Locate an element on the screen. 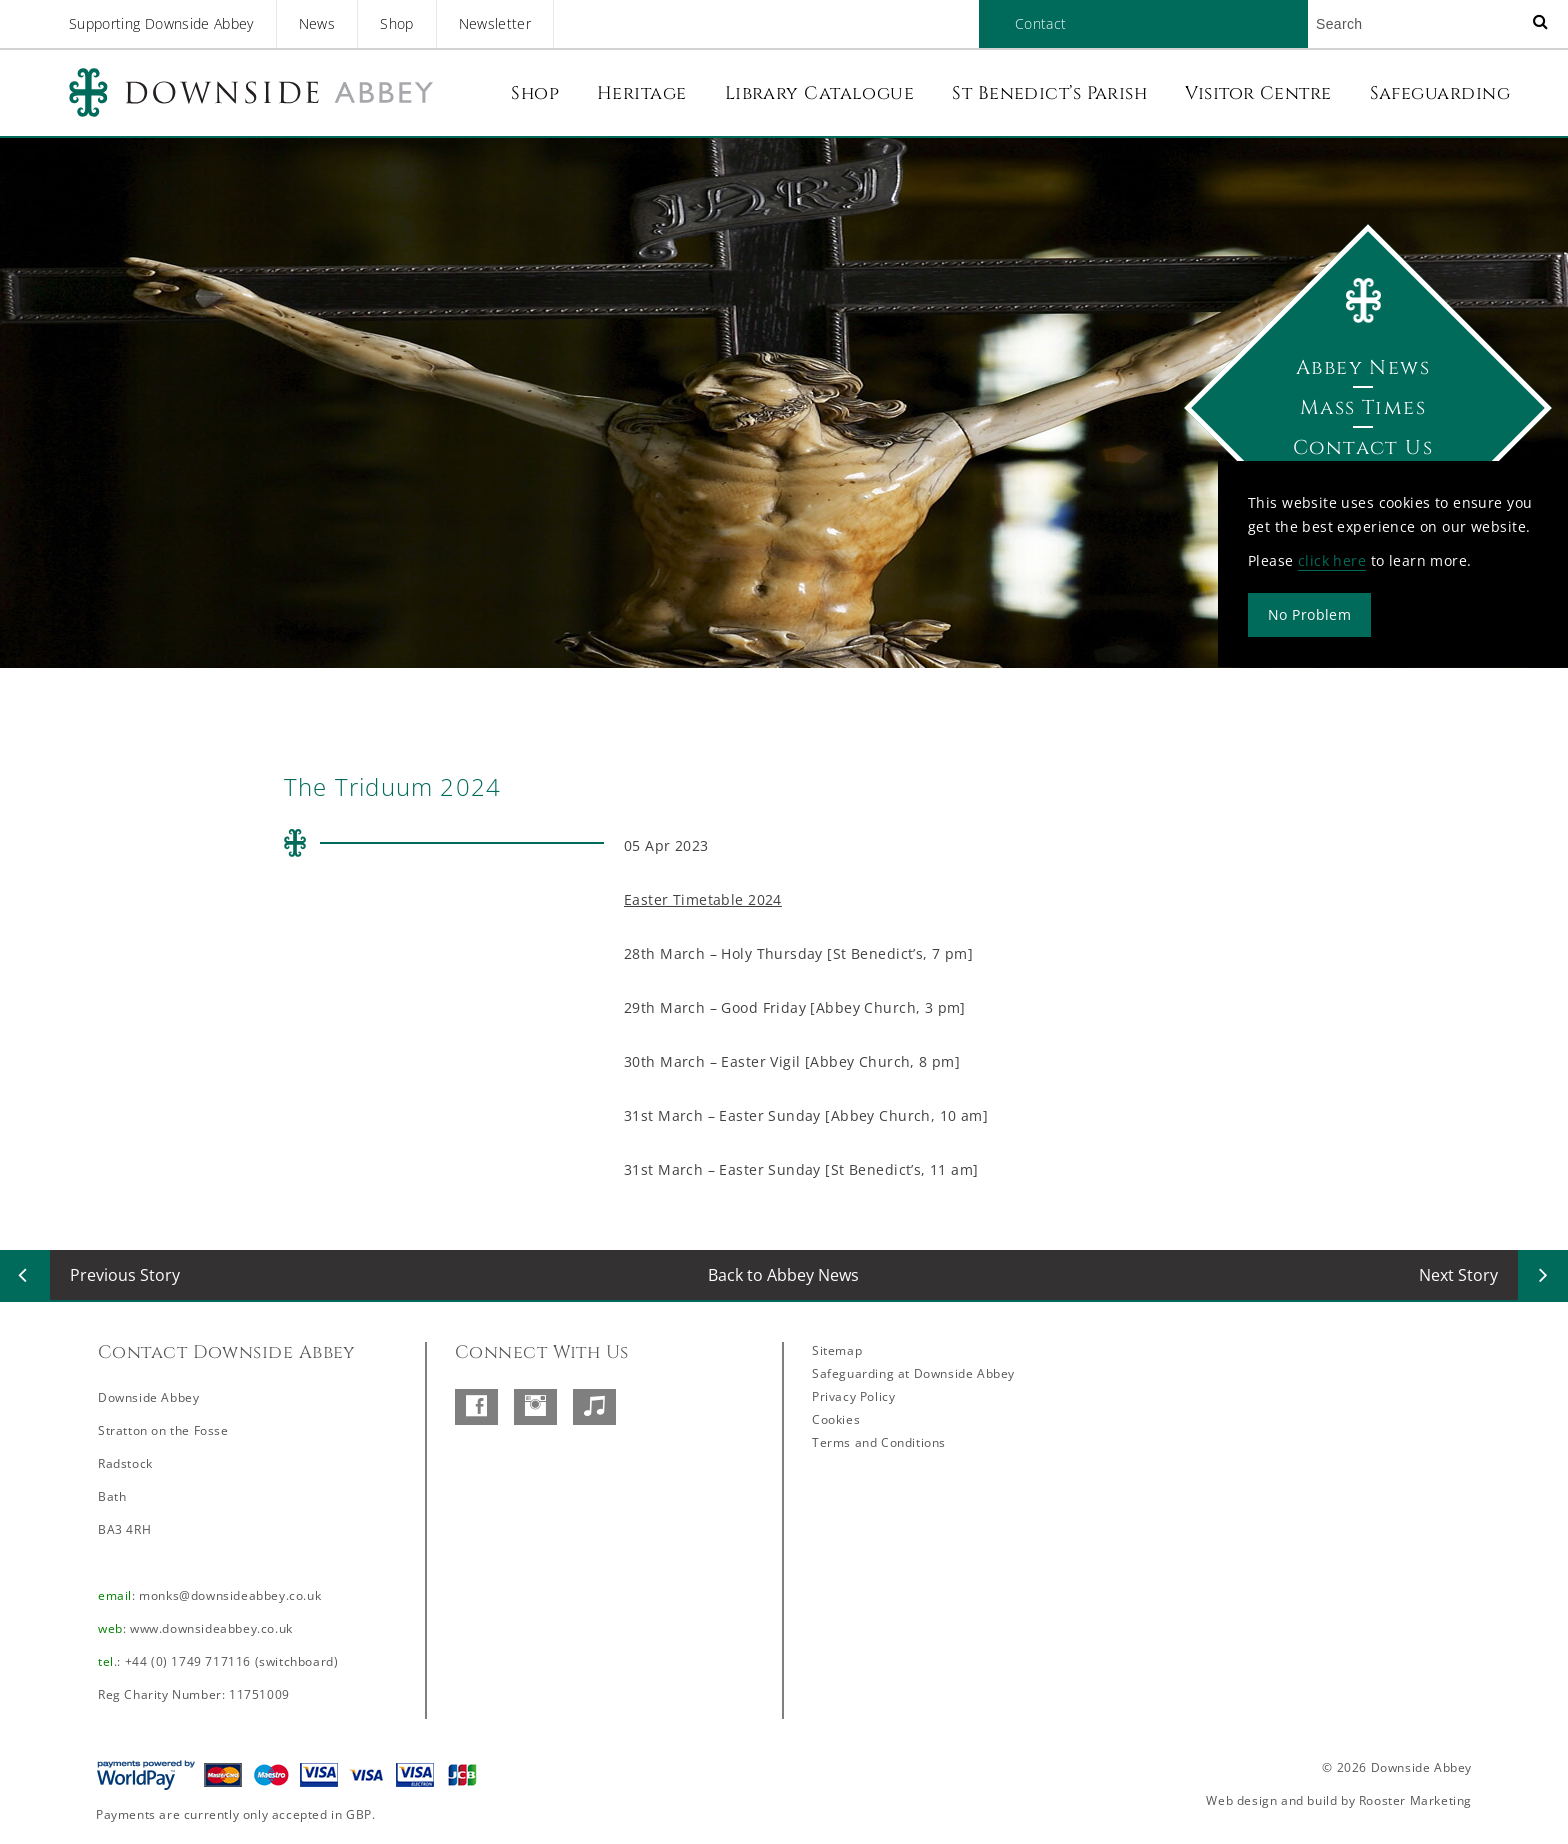  Newsletter is located at coordinates (495, 23).